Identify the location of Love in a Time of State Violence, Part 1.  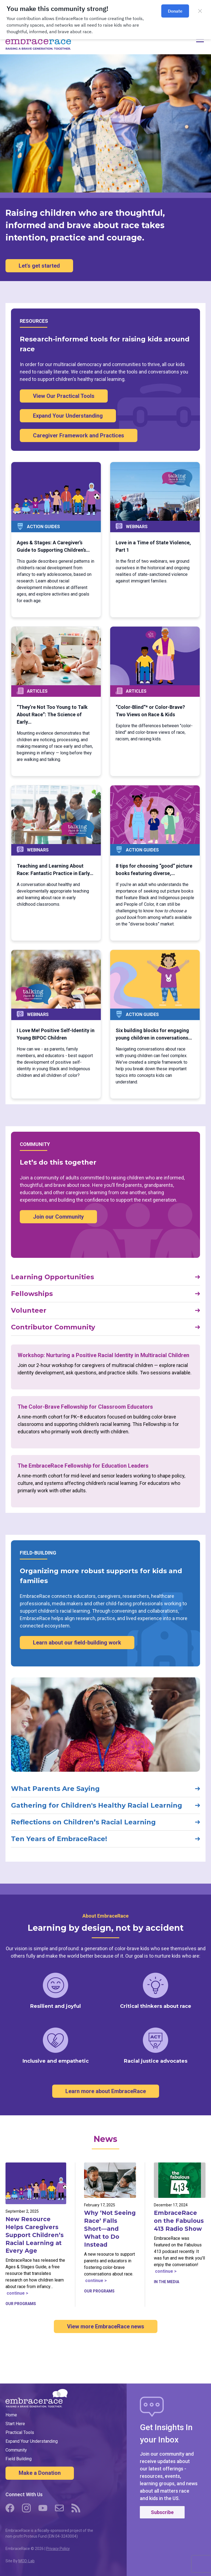
(153, 546).